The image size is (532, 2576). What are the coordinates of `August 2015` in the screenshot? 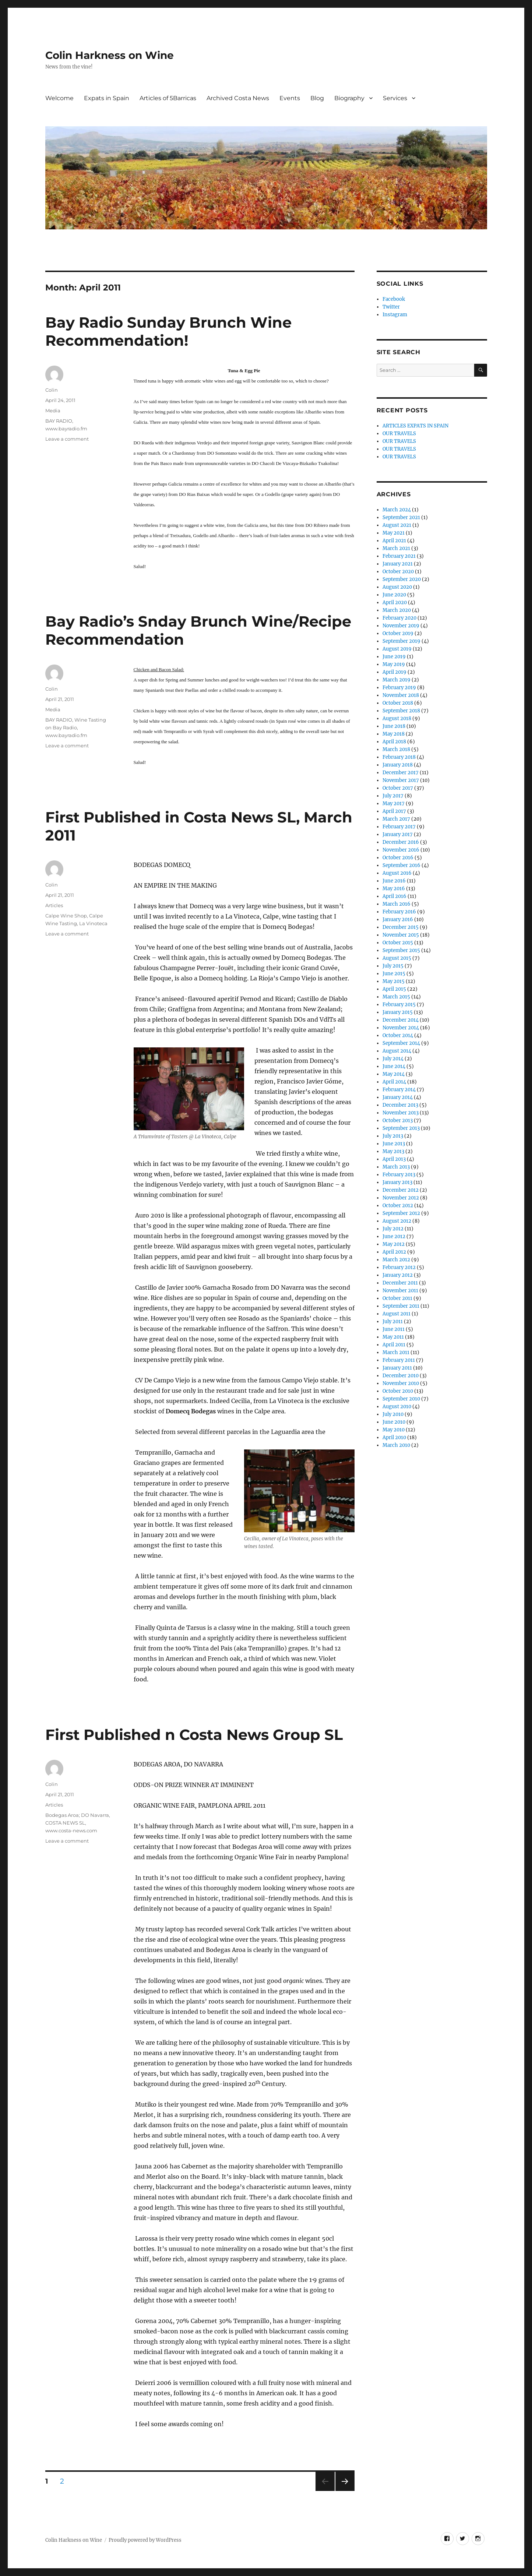 It's located at (397, 958).